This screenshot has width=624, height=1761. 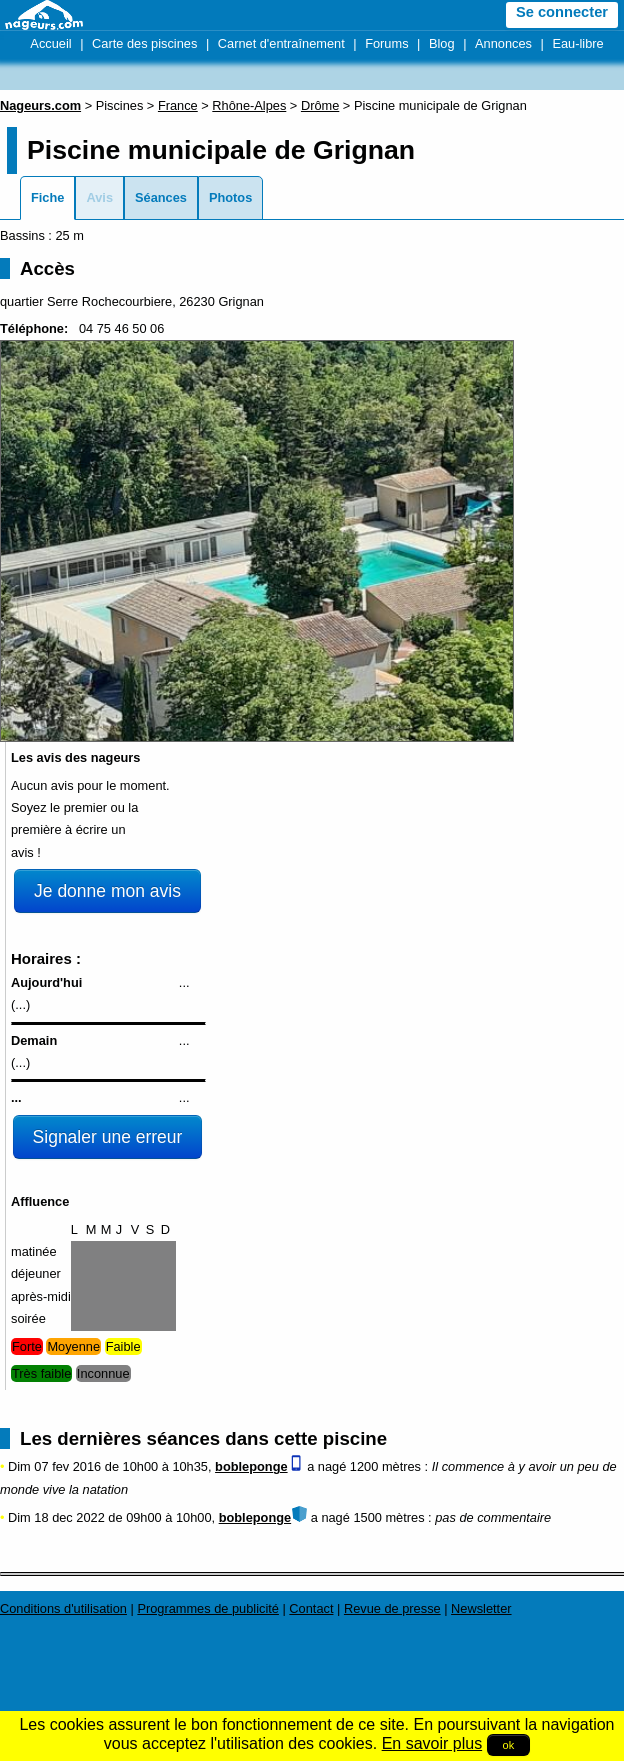 I want to click on 1200 mètres, so click(x=385, y=1466).